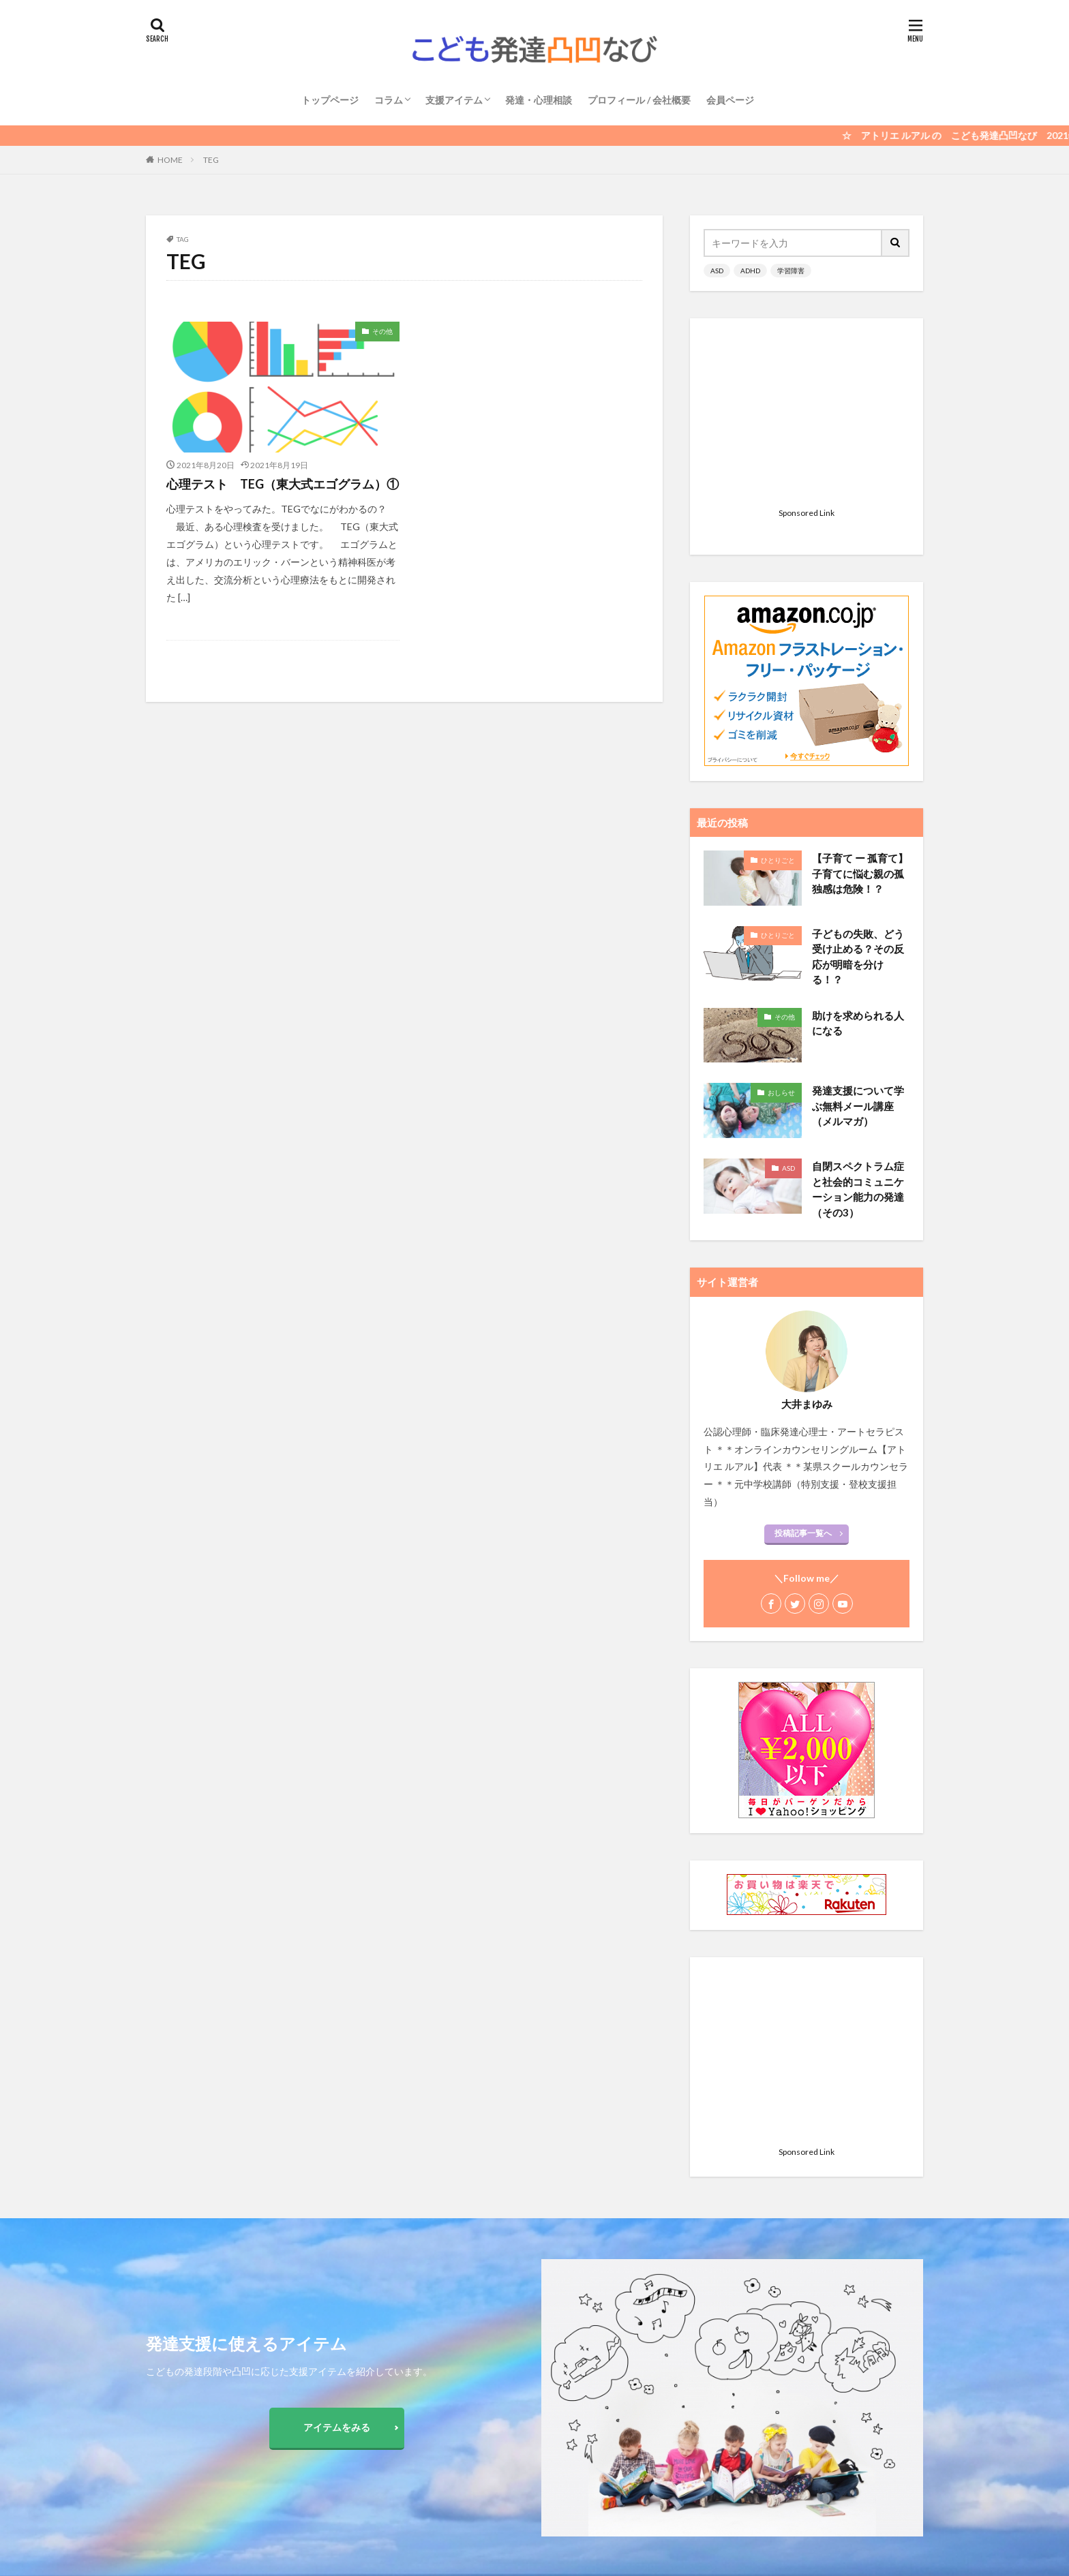 The width and height of the screenshot is (1069, 2576). What do you see at coordinates (716, 270) in the screenshot?
I see `ASD` at bounding box center [716, 270].